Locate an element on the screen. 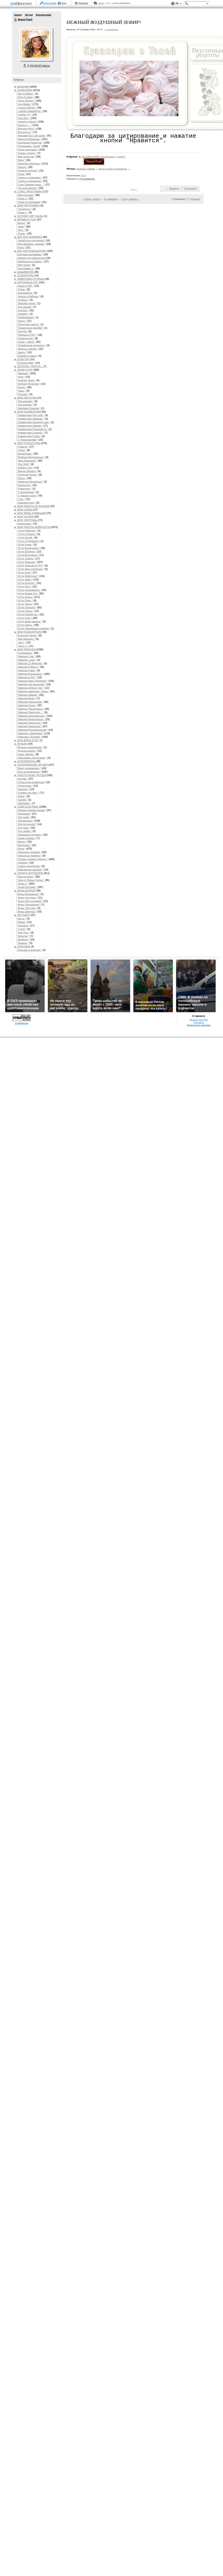  * Блины и ... * is located at coordinates (24, 125).